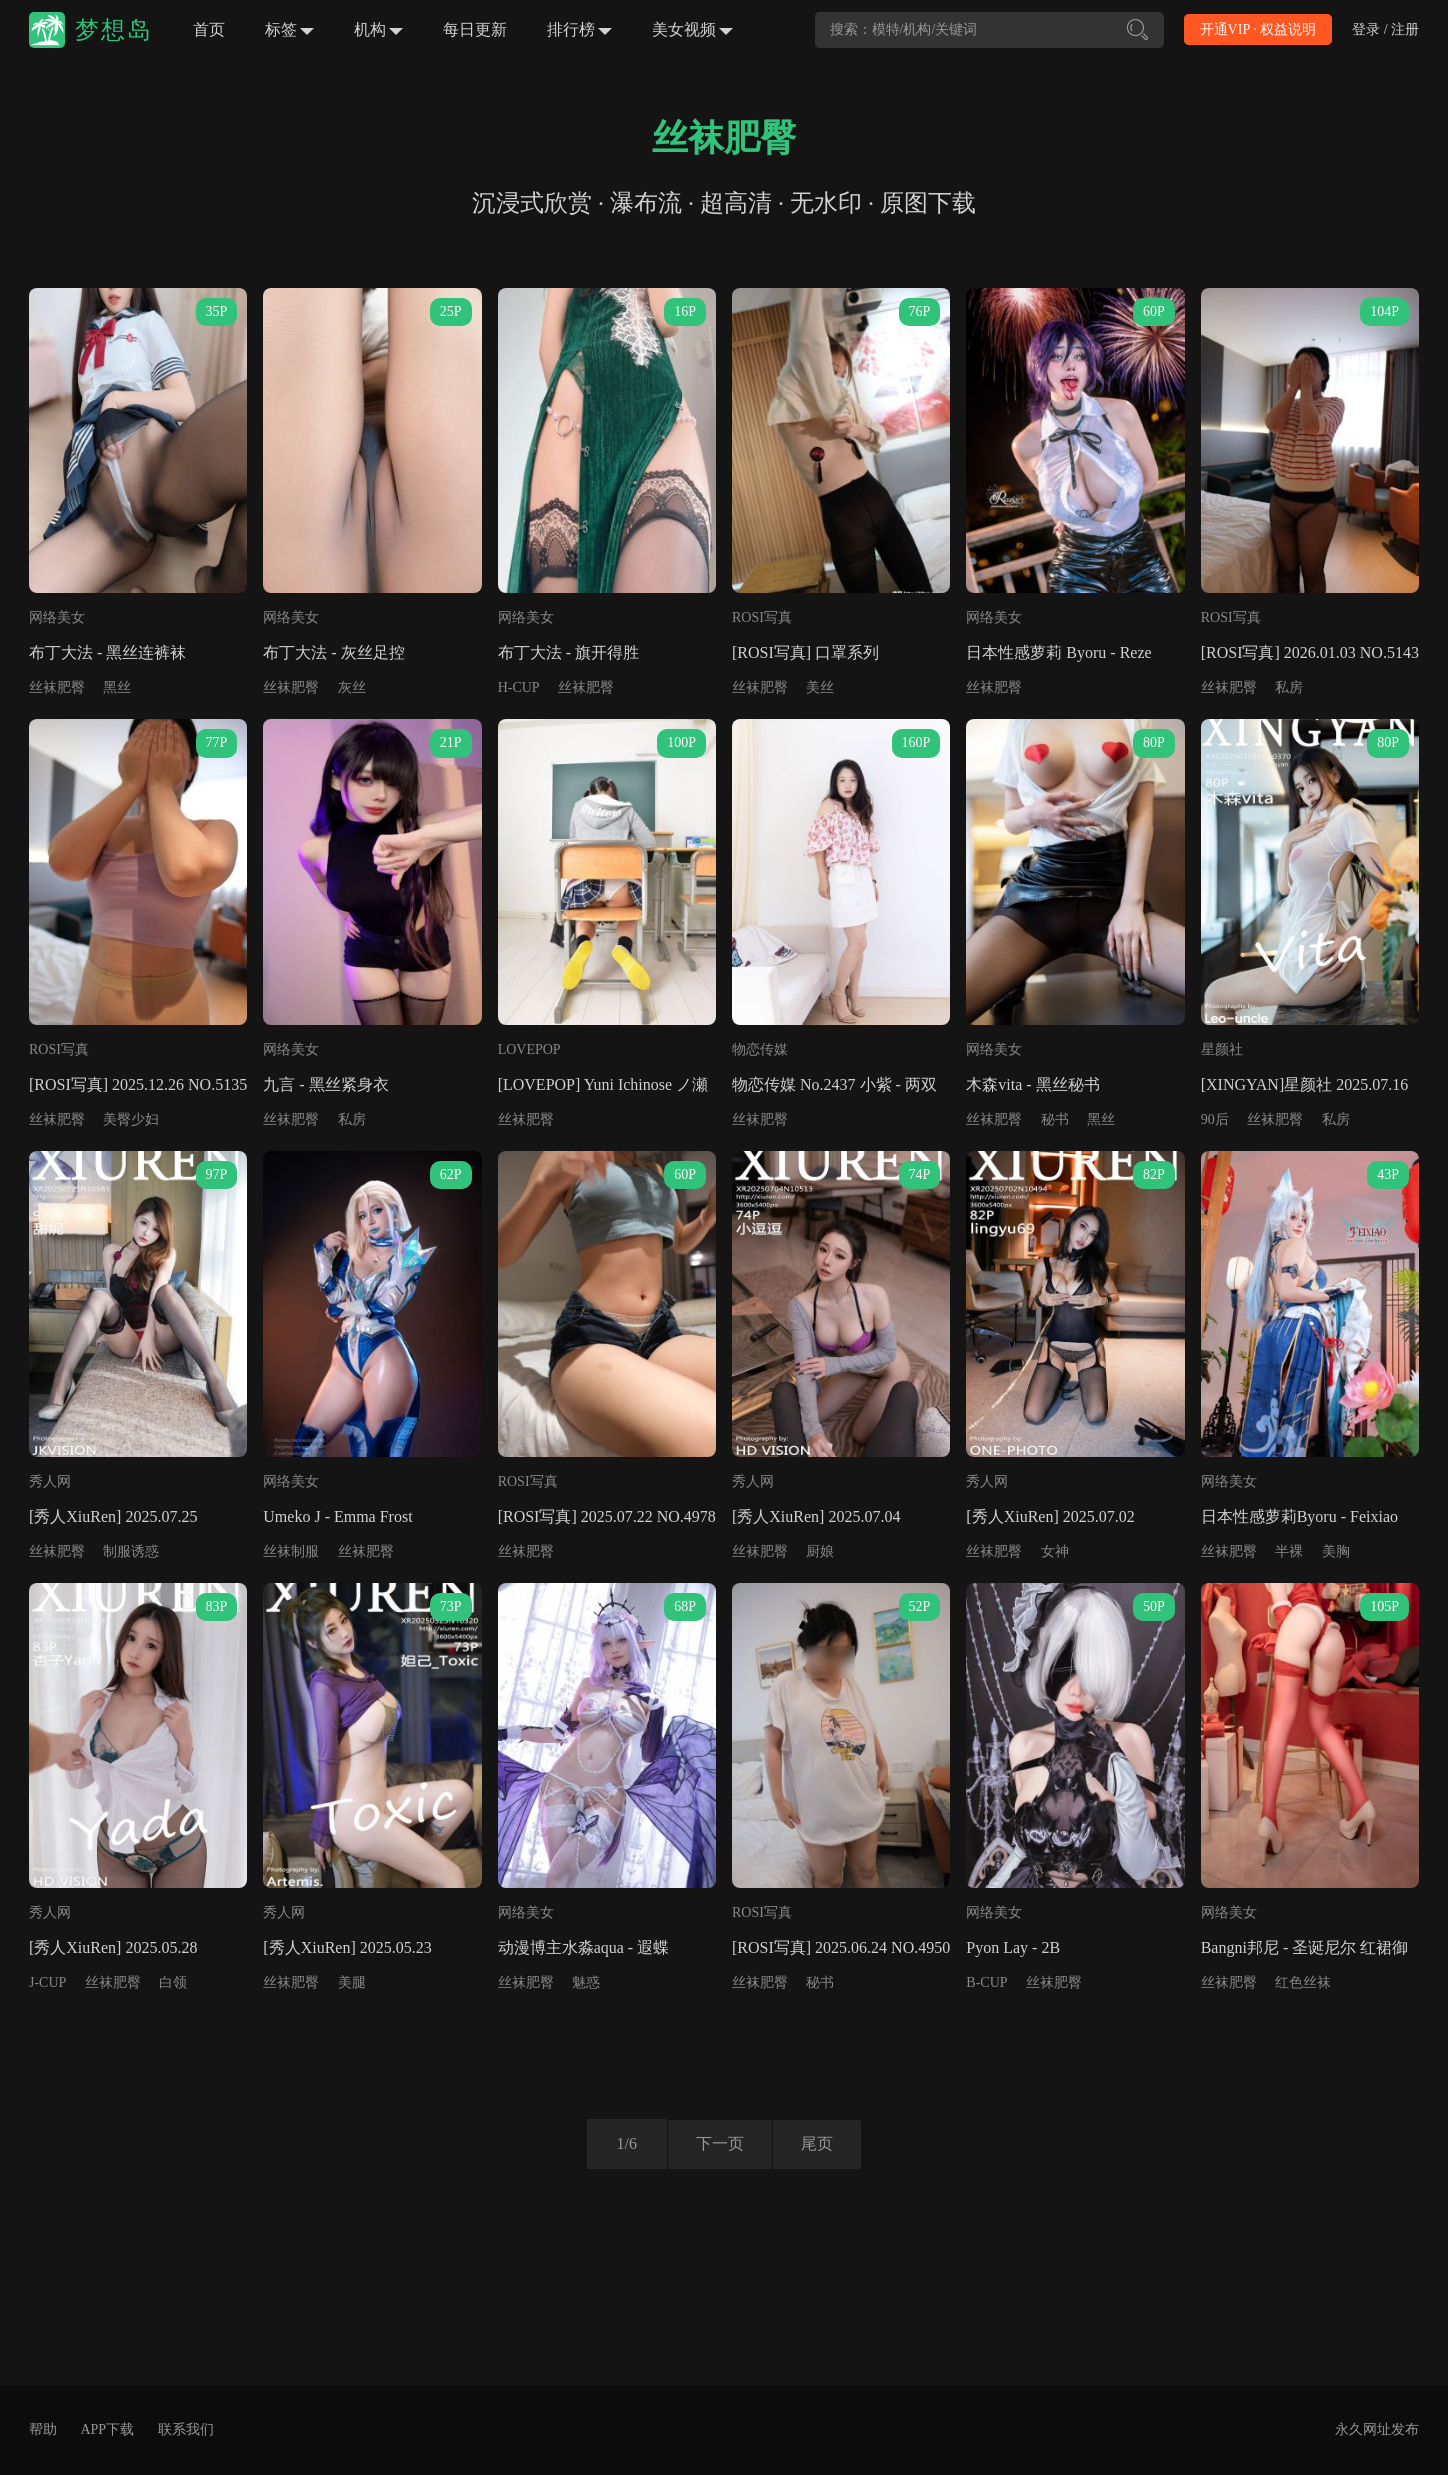  Describe the element at coordinates (607, 1516) in the screenshot. I see `[ROSI写真] 2025.07.22 NO.4978` at that location.